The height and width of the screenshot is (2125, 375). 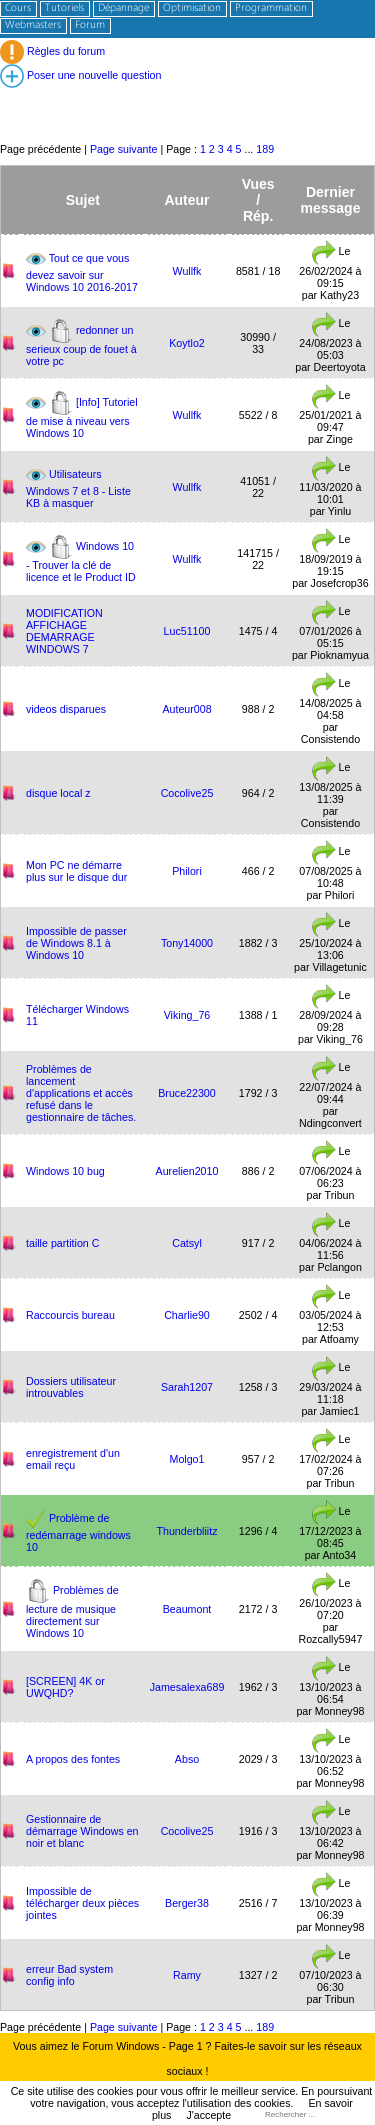 What do you see at coordinates (186, 1531) in the screenshot?
I see `Thunderbliitz` at bounding box center [186, 1531].